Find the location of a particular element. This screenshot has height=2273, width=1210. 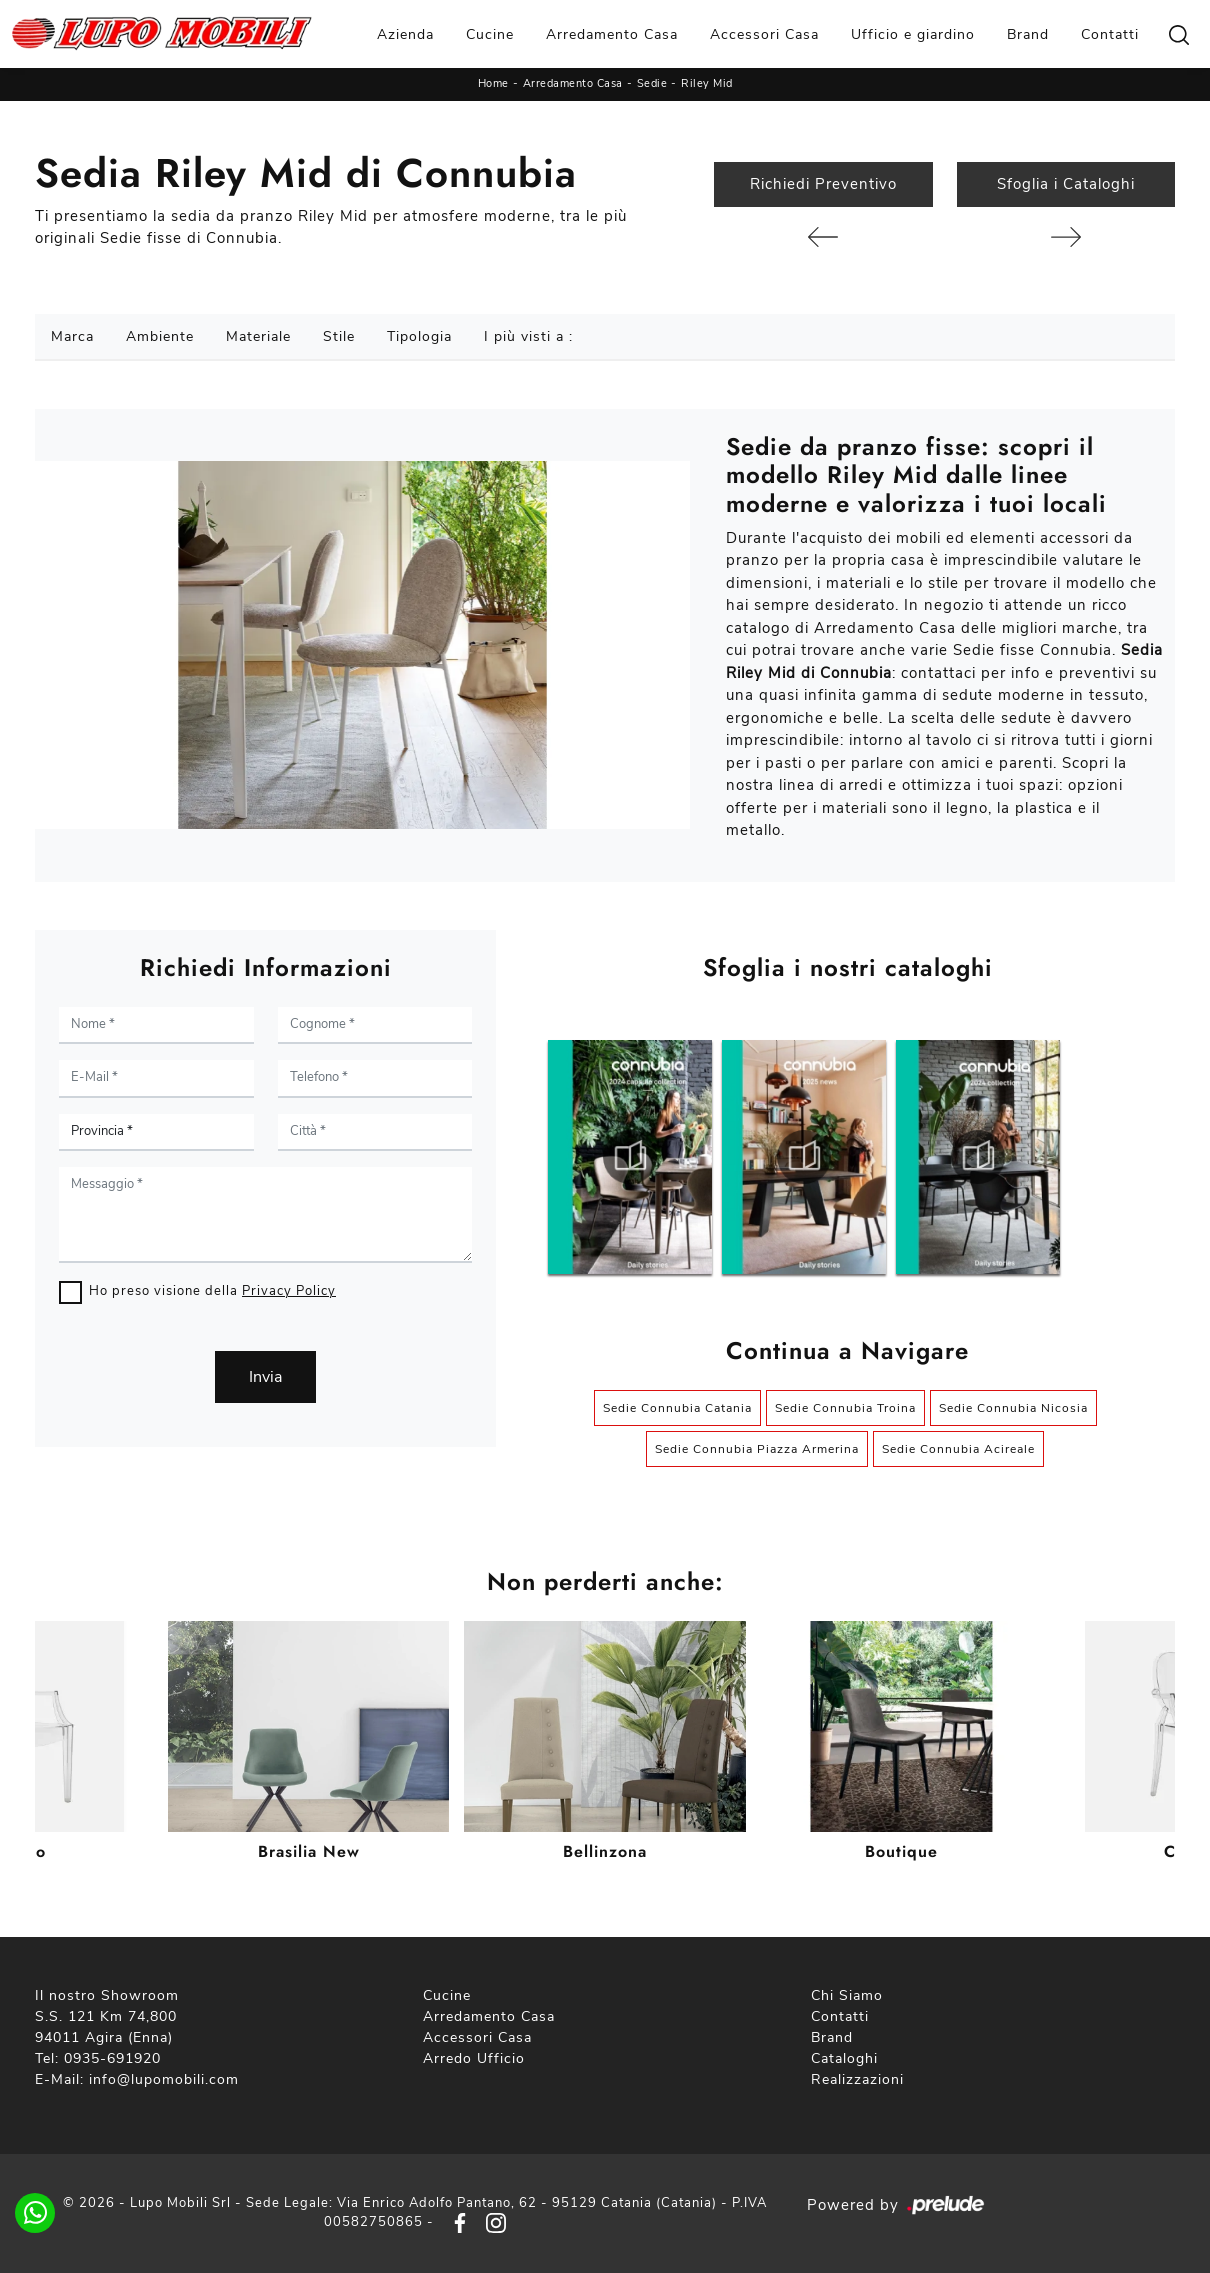

Sedie Connubia Catania is located at coordinates (677, 1408).